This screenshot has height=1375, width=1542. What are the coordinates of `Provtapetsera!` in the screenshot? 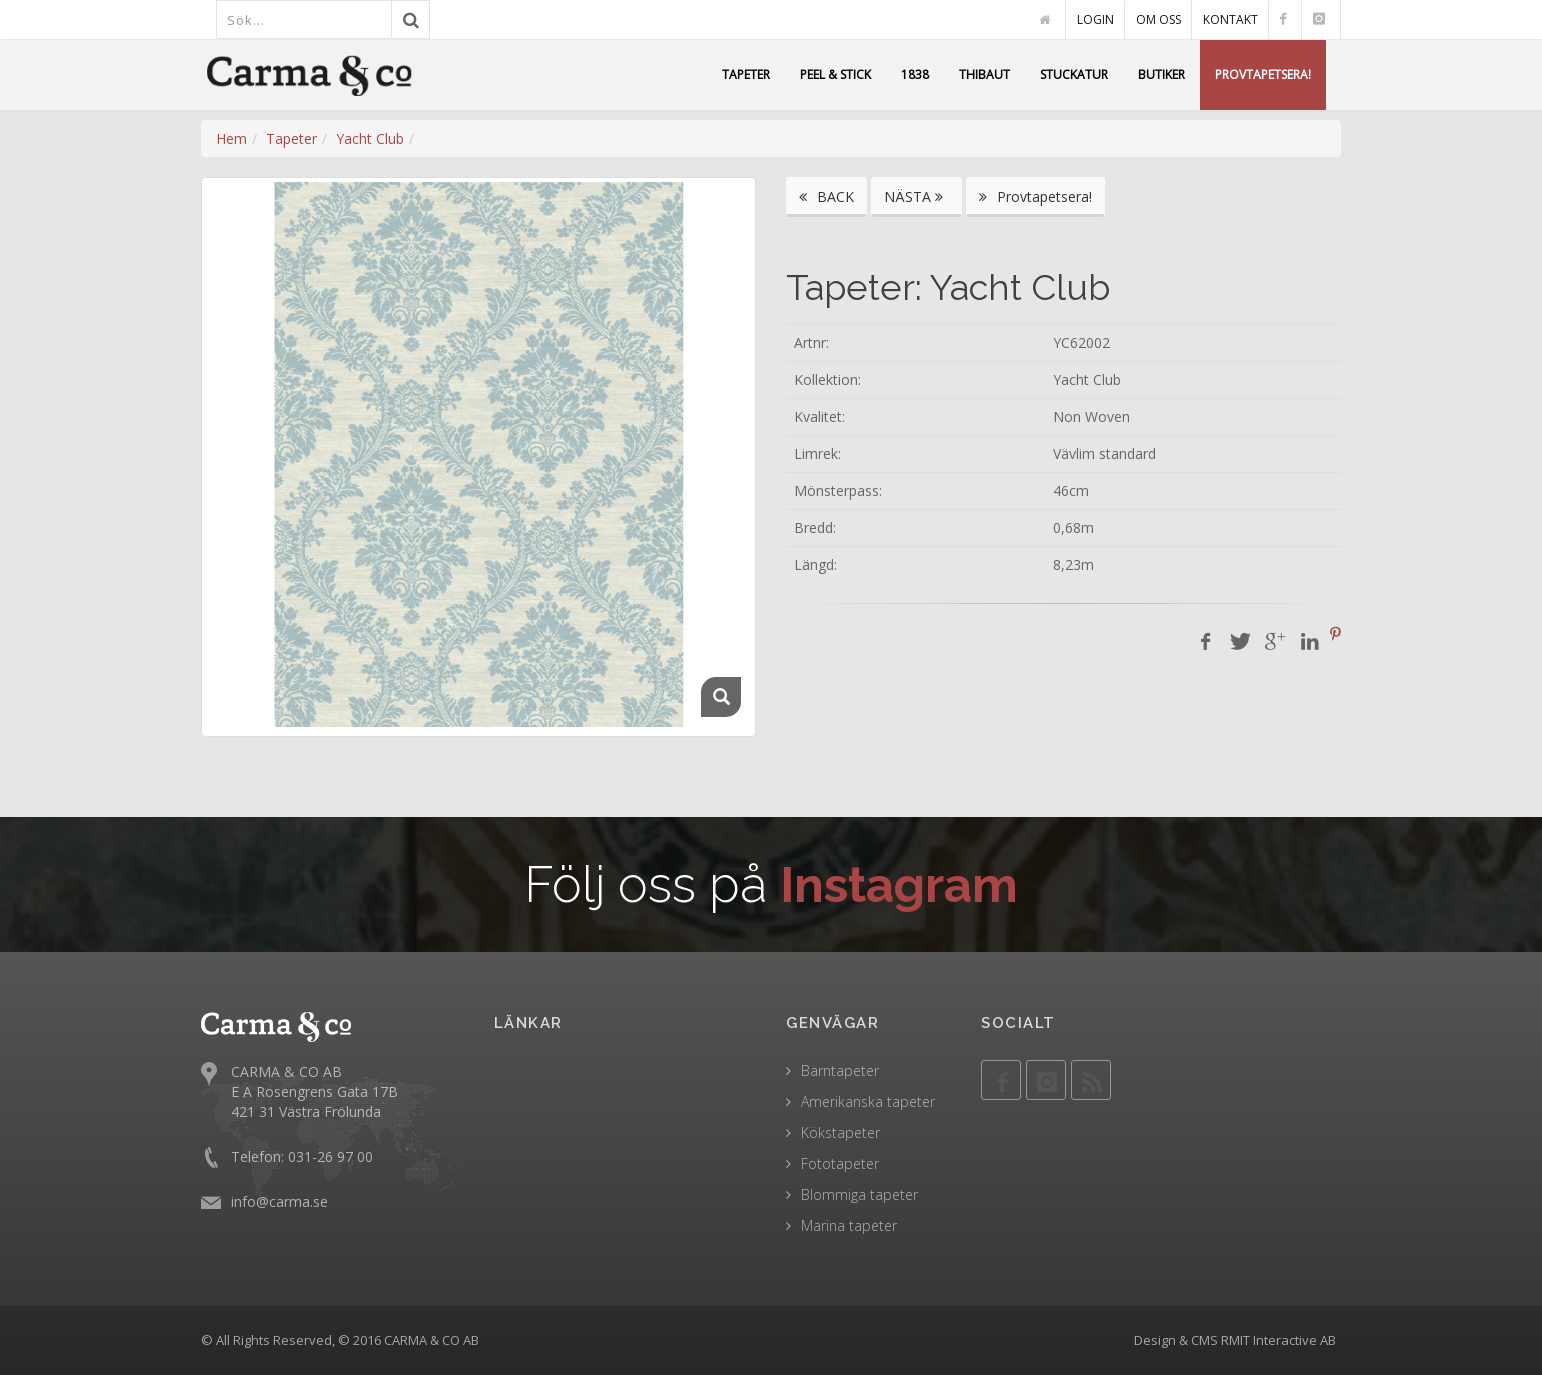 It's located at (1035, 196).